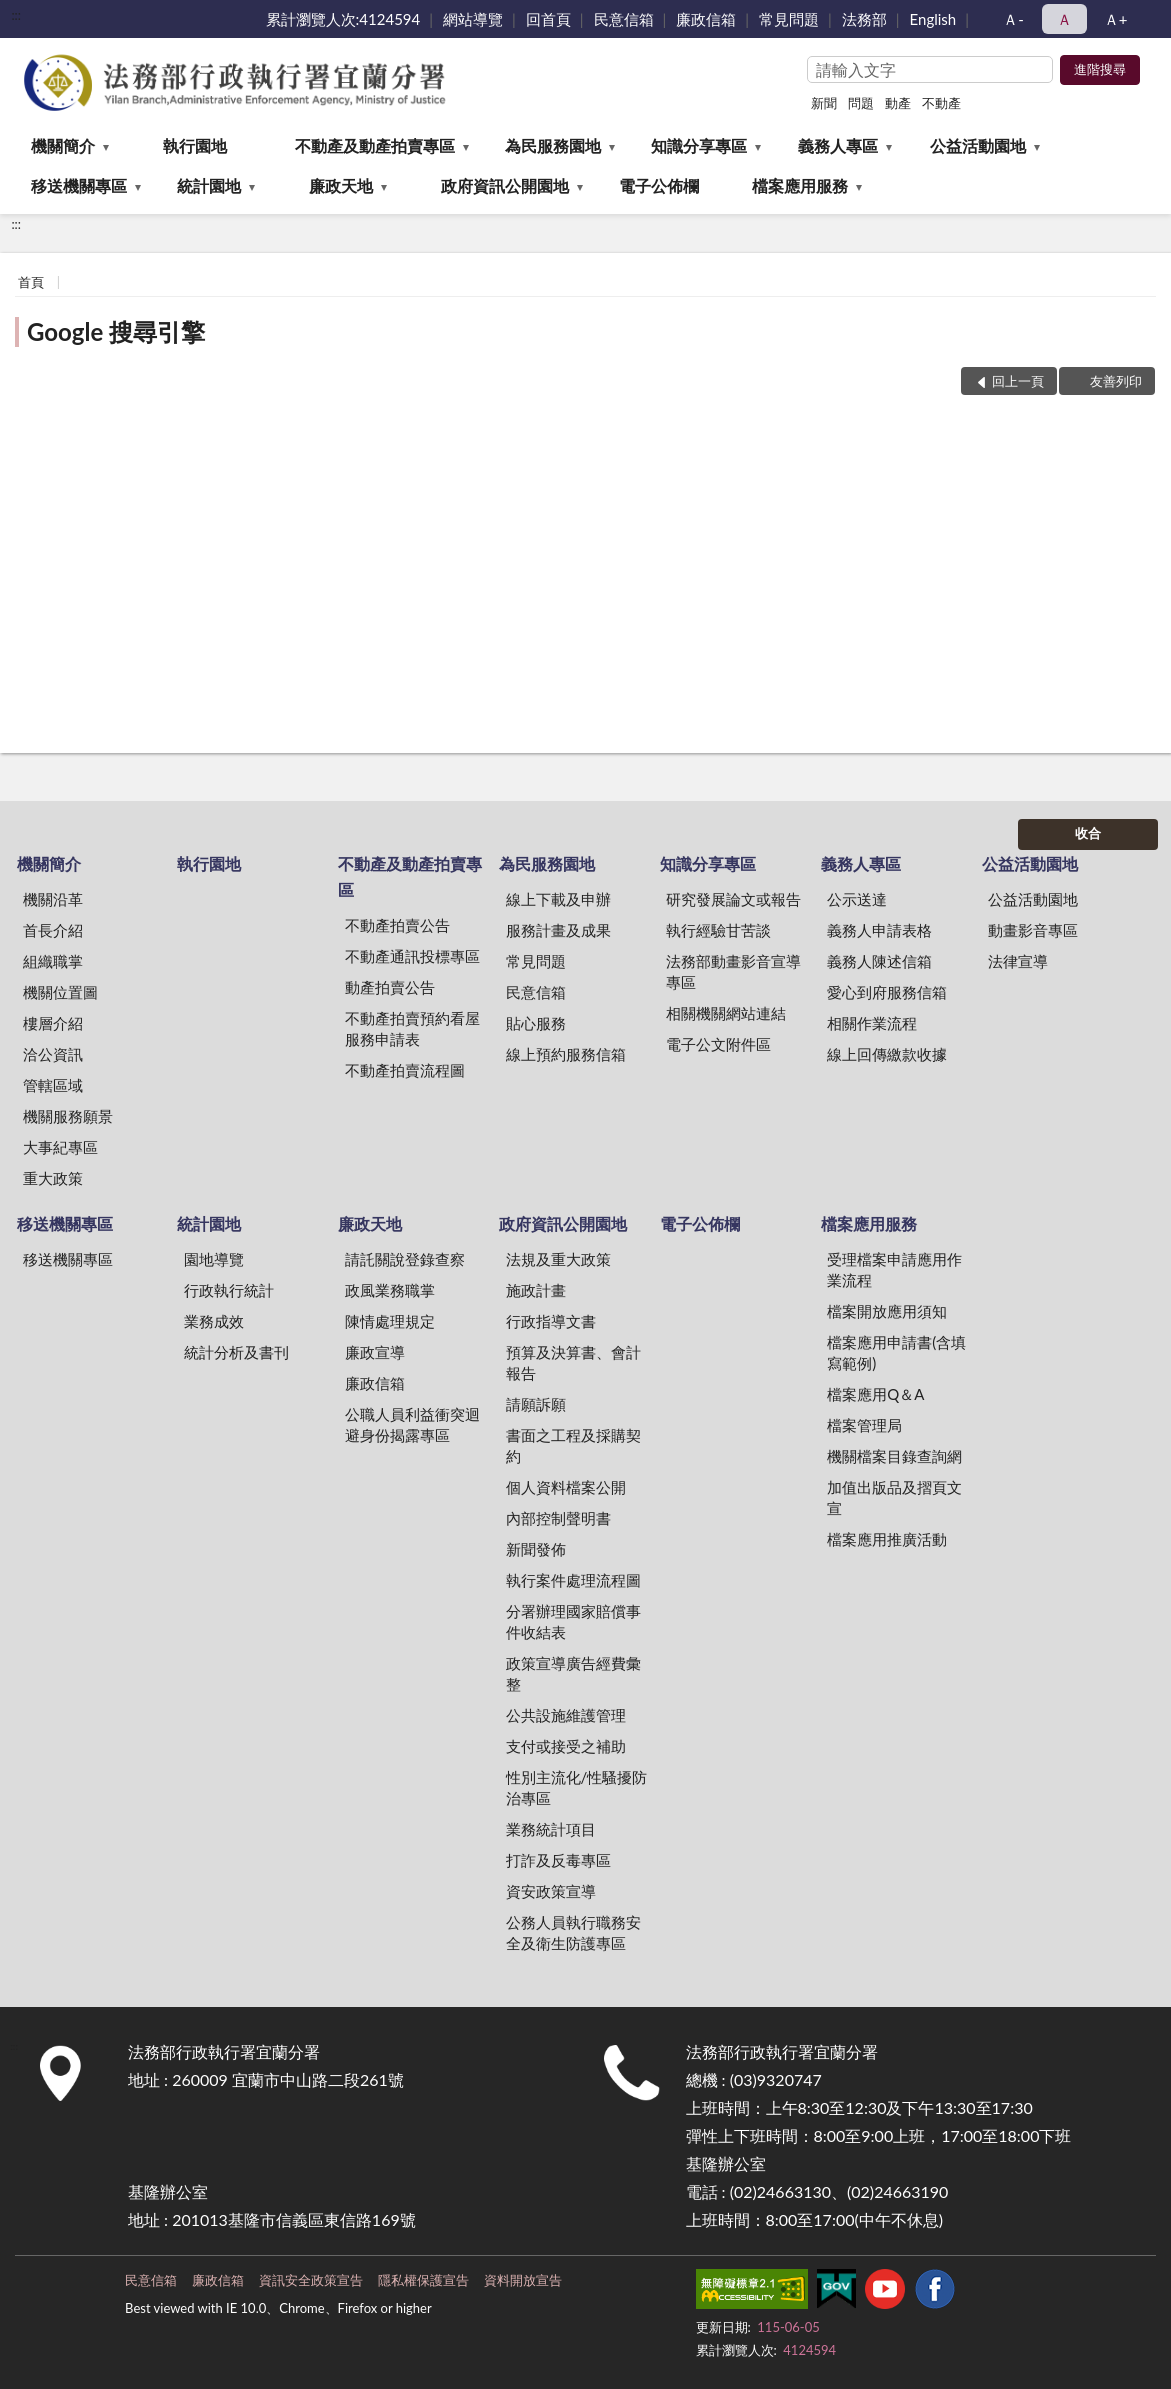  Describe the element at coordinates (375, 1352) in the screenshot. I see `廉政宣導` at that location.